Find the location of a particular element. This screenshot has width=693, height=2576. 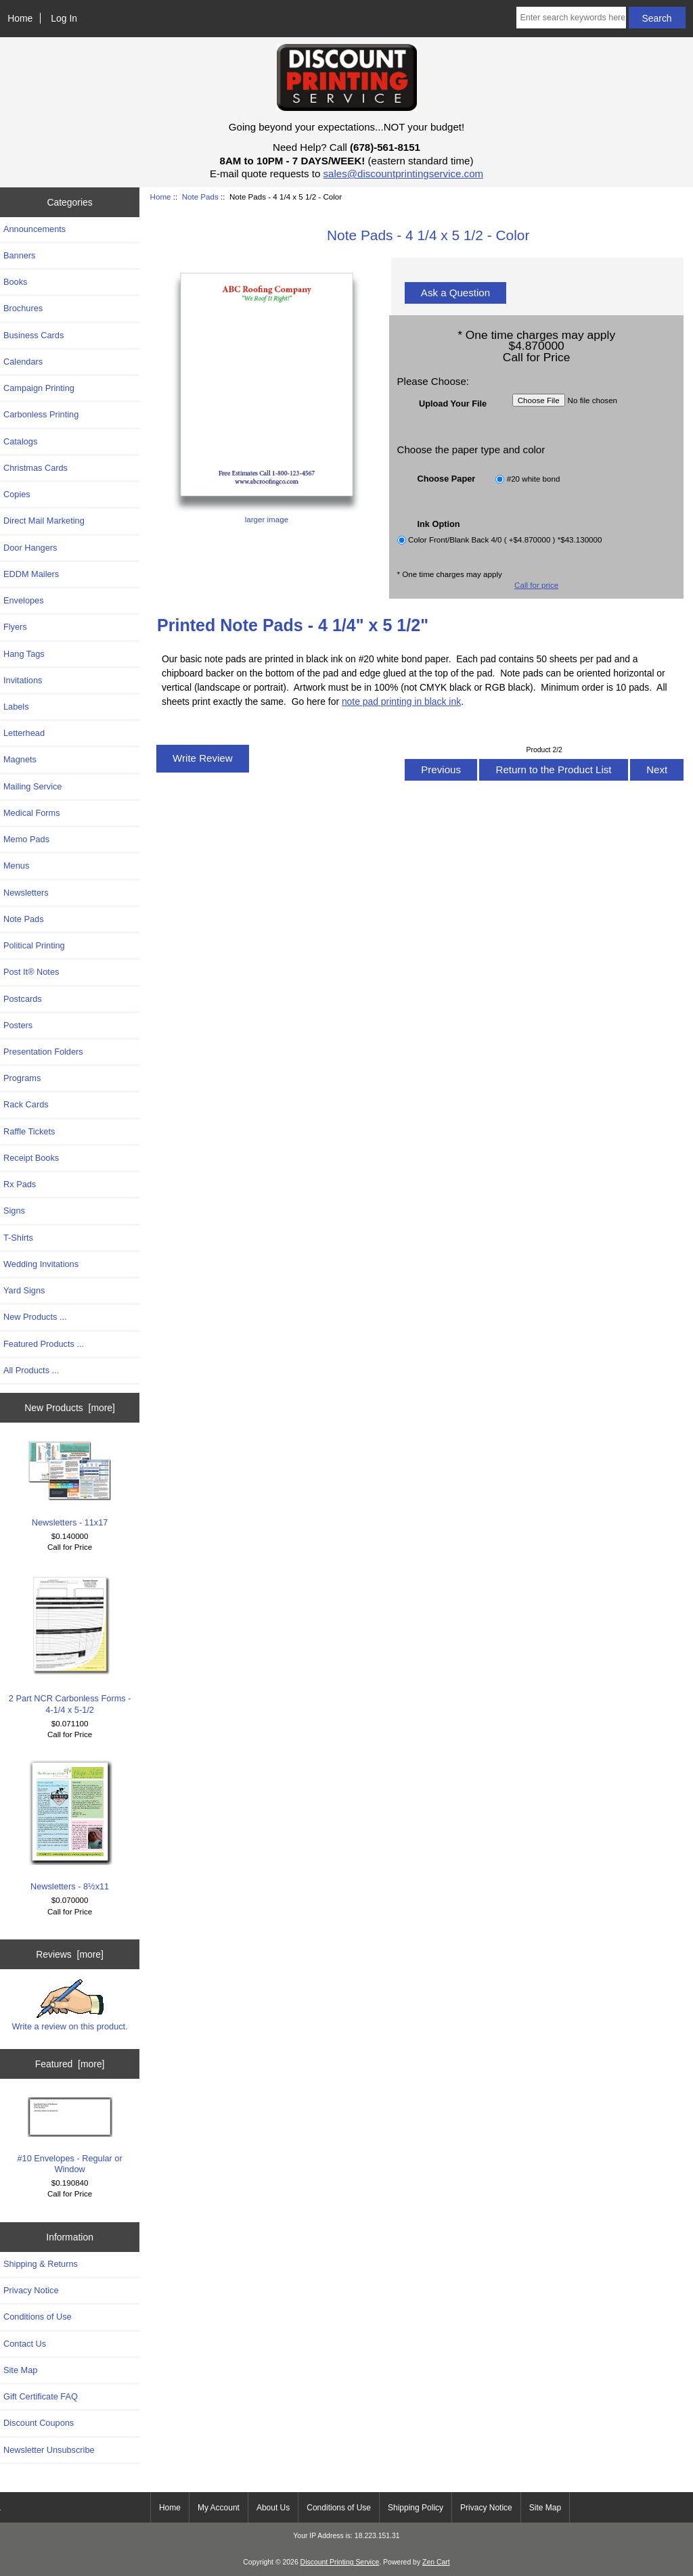

Conditions of Use is located at coordinates (37, 2317).